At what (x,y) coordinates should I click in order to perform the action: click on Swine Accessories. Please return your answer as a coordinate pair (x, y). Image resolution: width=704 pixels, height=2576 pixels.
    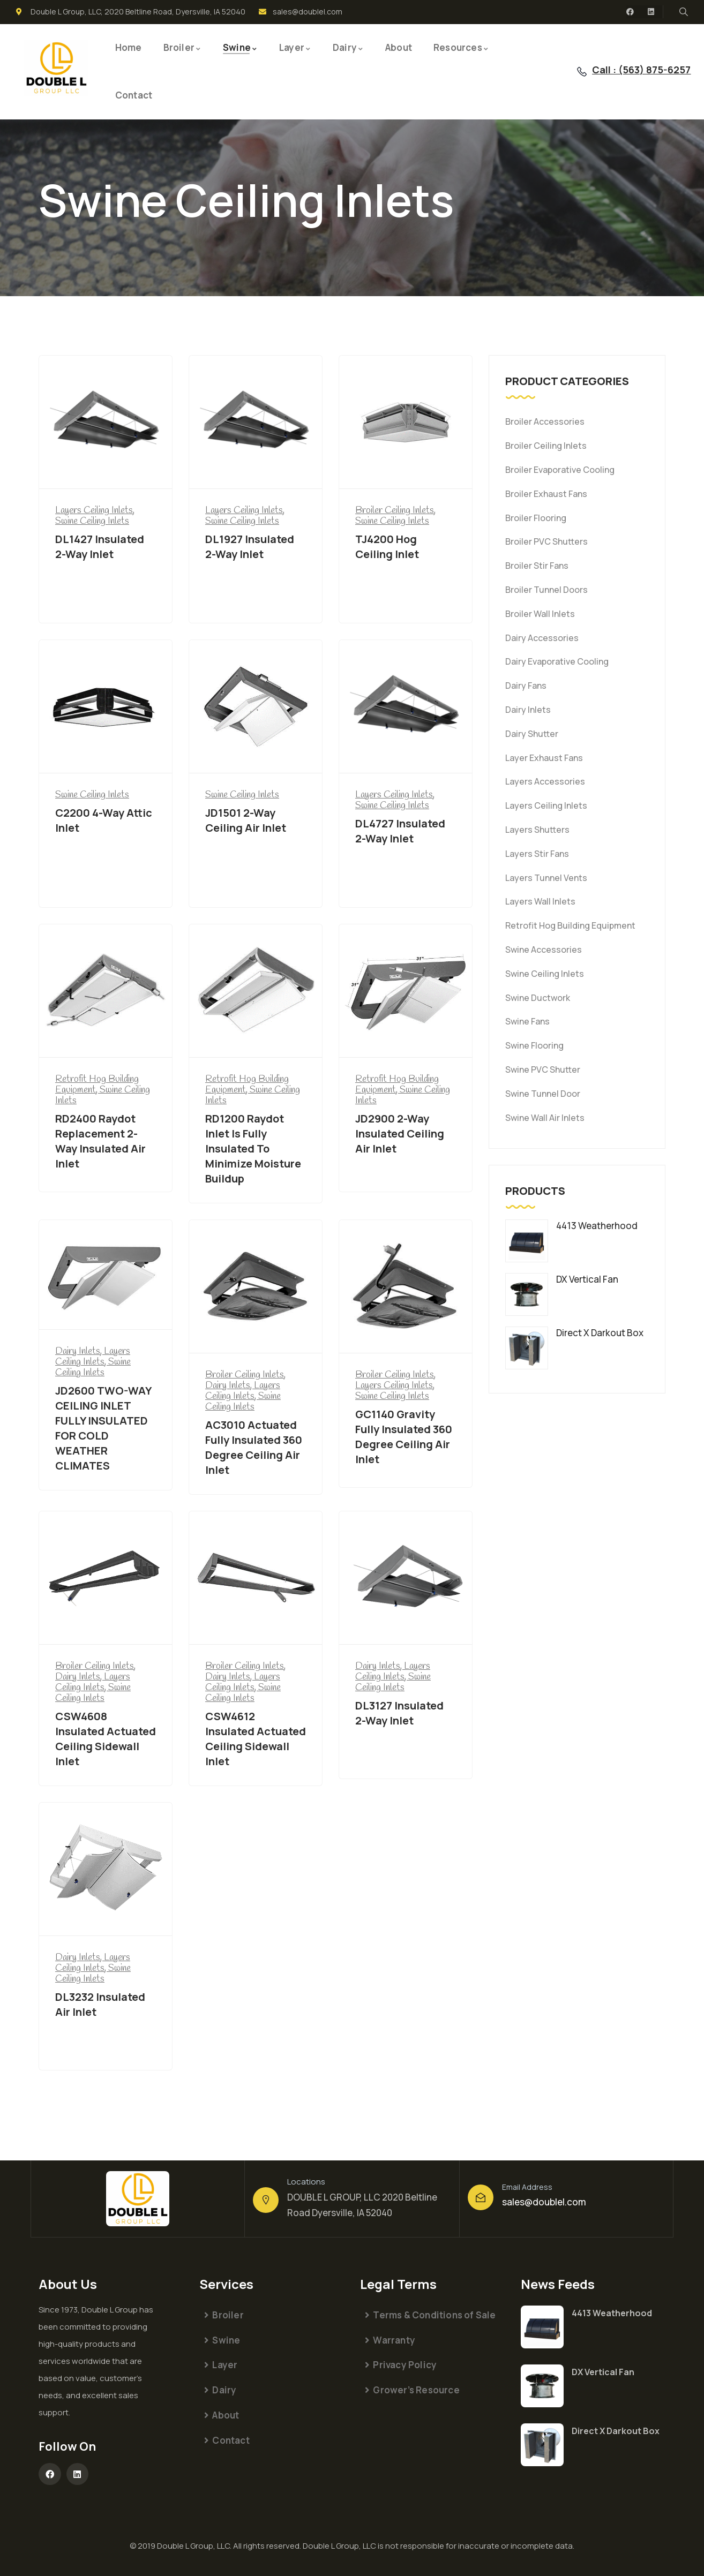
    Looking at the image, I should click on (543, 949).